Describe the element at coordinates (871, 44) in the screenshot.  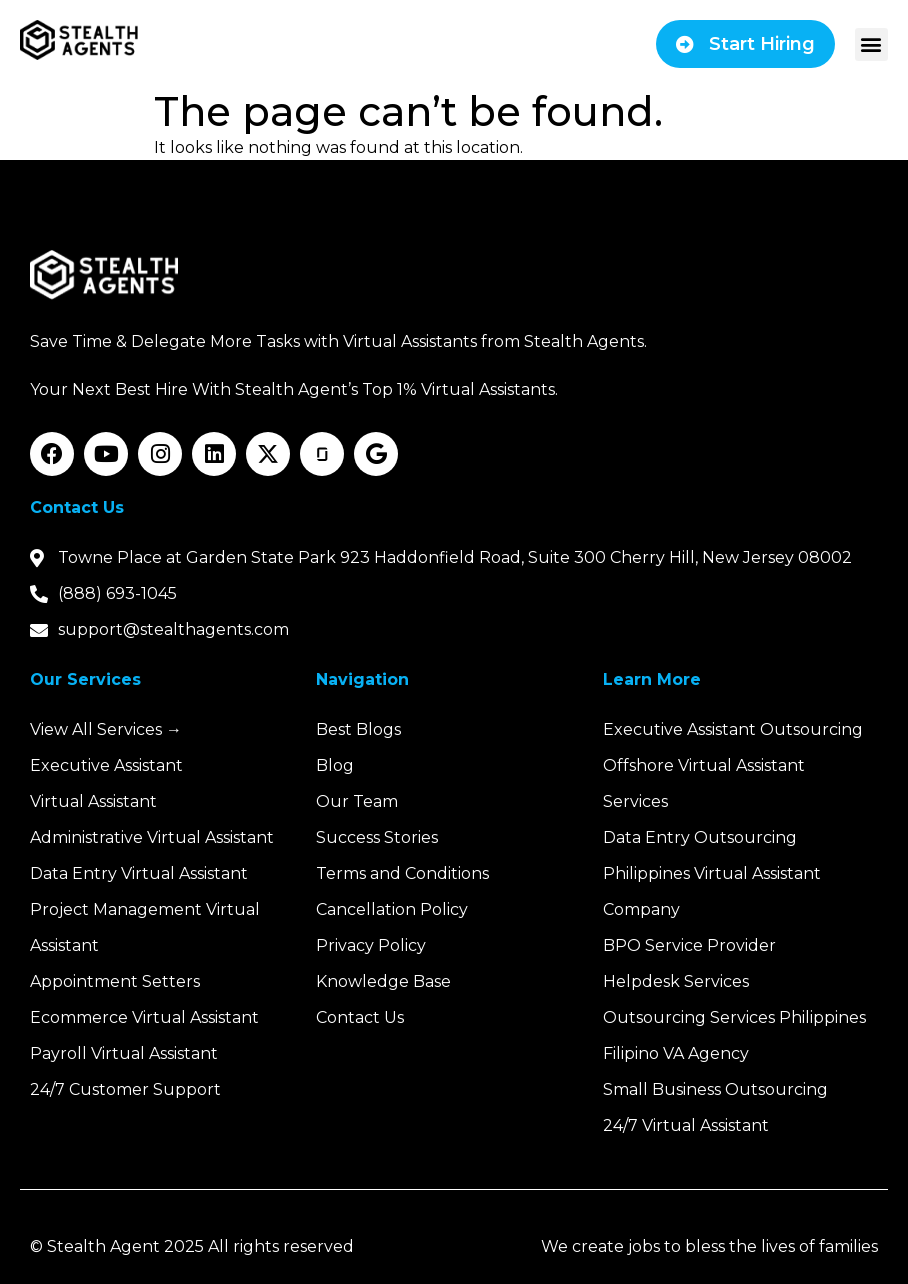
I see `[button]` at that location.